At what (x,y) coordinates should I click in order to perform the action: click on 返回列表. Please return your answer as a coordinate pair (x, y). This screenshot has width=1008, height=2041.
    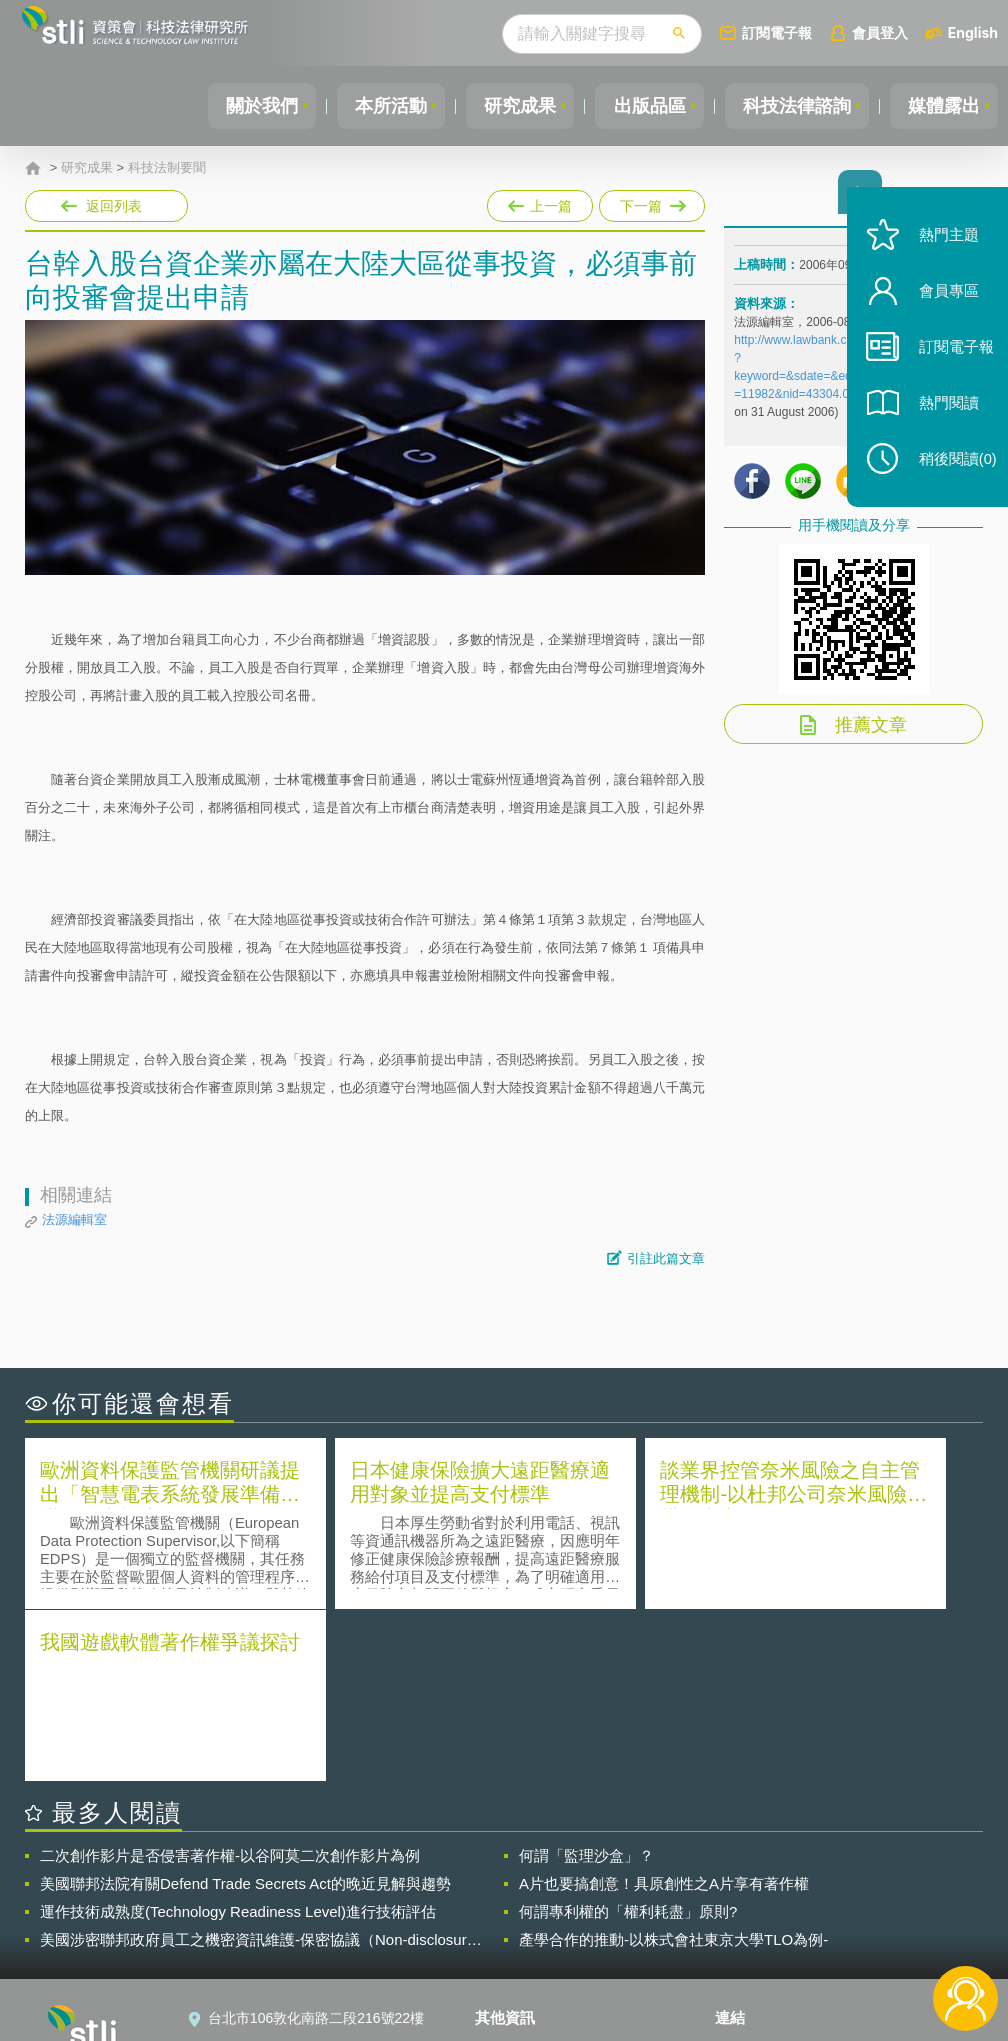
    Looking at the image, I should click on (114, 206).